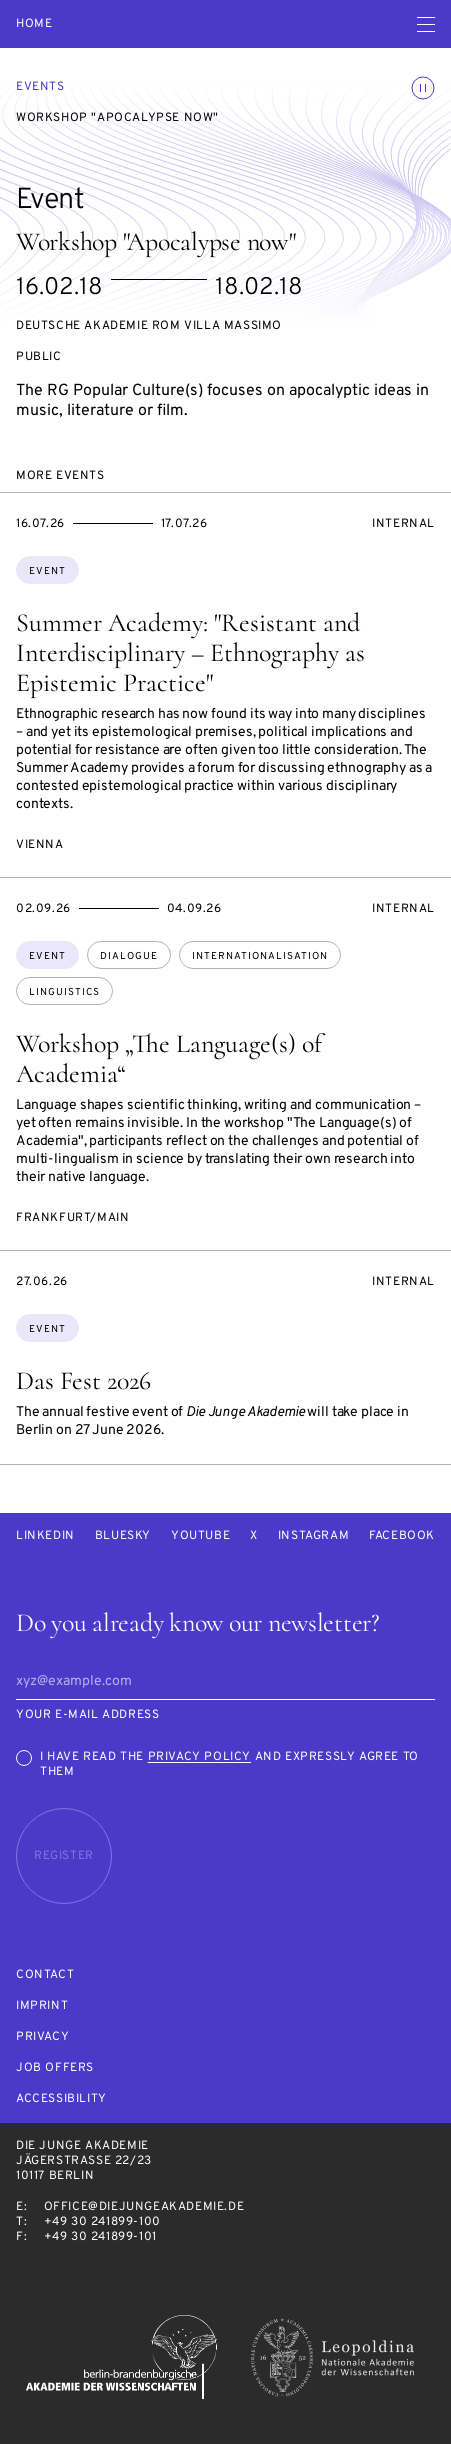  I want to click on Instagram, so click(313, 1536).